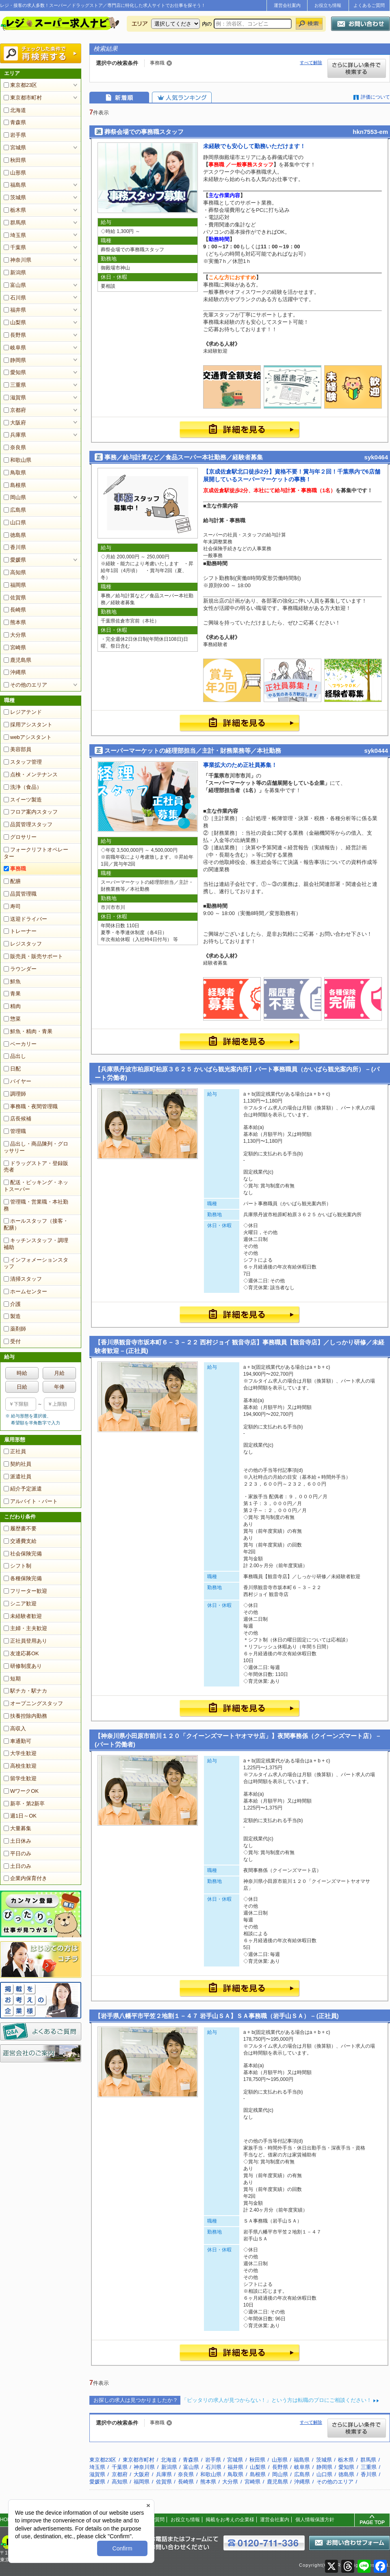 The width and height of the screenshot is (390, 2576). I want to click on 徳島県, so click(15, 535).